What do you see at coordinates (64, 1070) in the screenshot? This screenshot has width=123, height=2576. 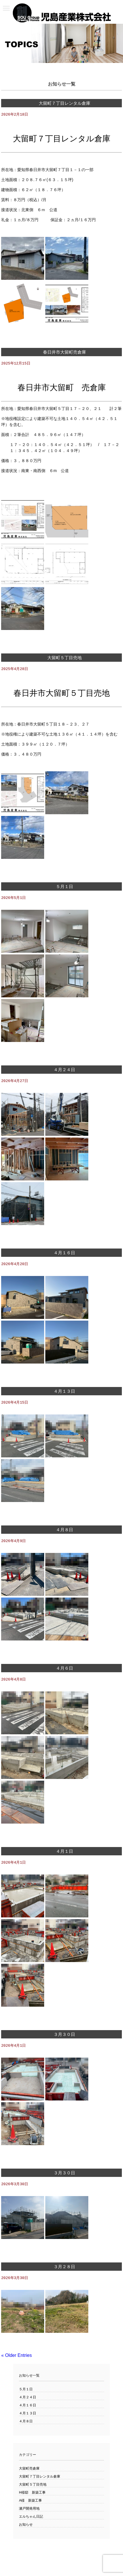 I see `４月２４日` at bounding box center [64, 1070].